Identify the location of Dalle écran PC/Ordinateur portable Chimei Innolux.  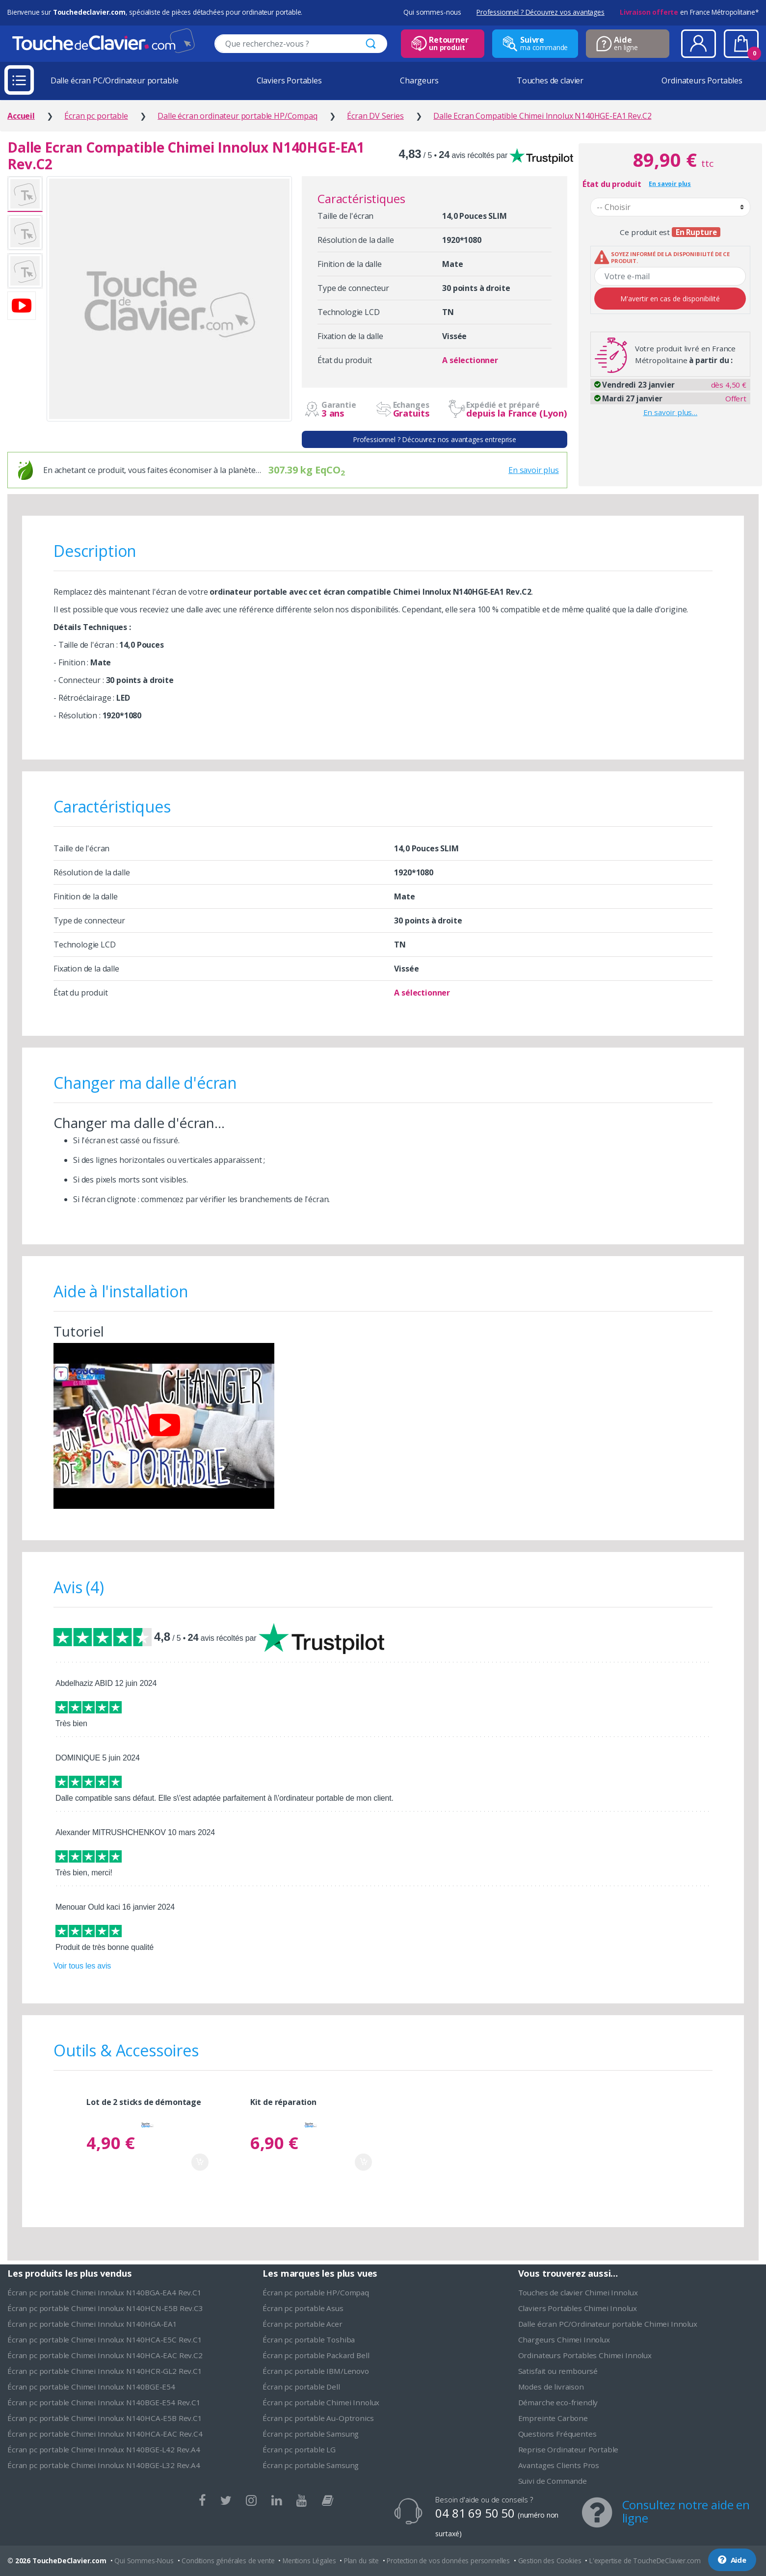
(607, 2324).